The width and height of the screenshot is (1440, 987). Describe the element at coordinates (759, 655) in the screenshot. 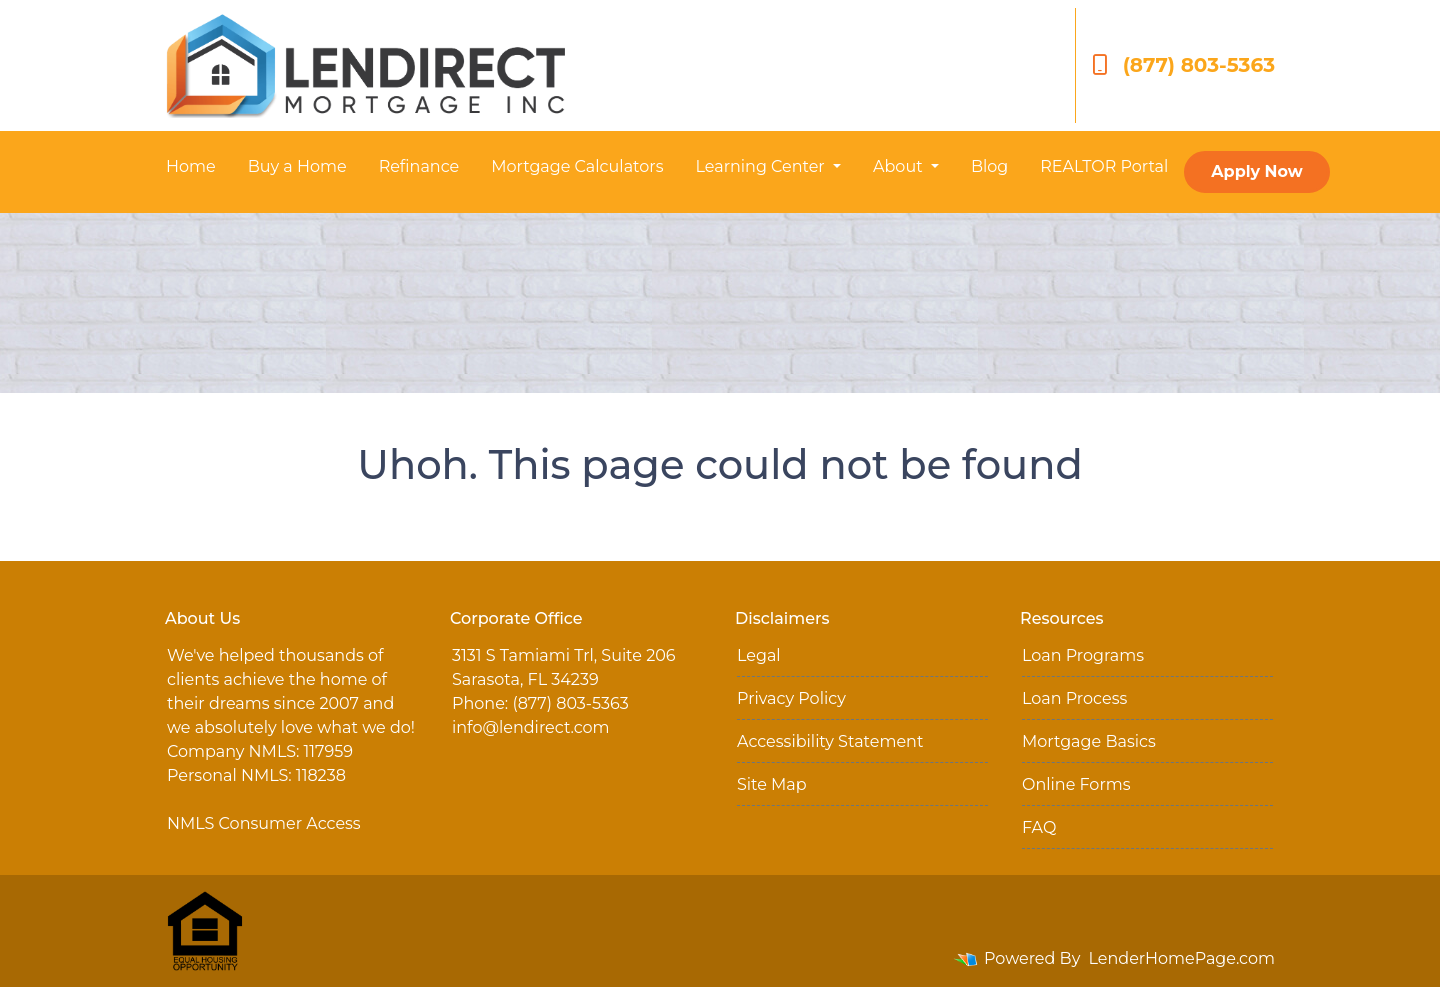

I see `Legal` at that location.